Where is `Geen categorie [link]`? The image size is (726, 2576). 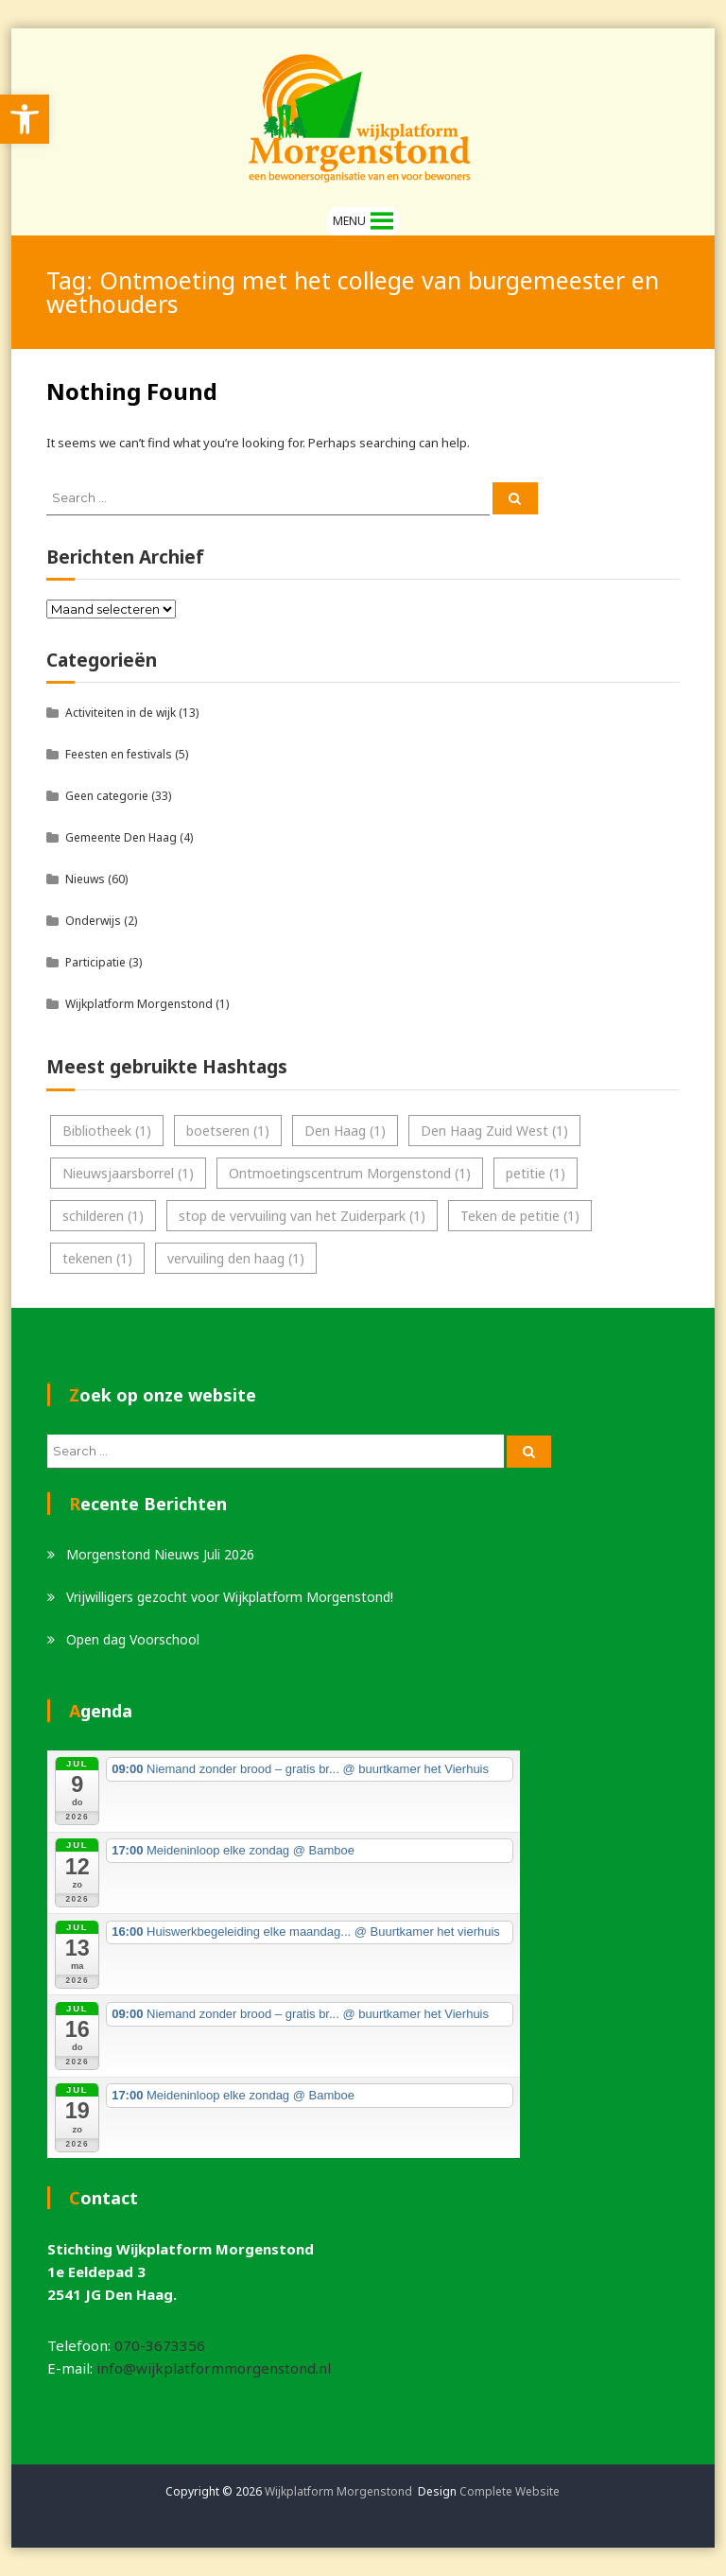 Geen categorie [link] is located at coordinates (106, 796).